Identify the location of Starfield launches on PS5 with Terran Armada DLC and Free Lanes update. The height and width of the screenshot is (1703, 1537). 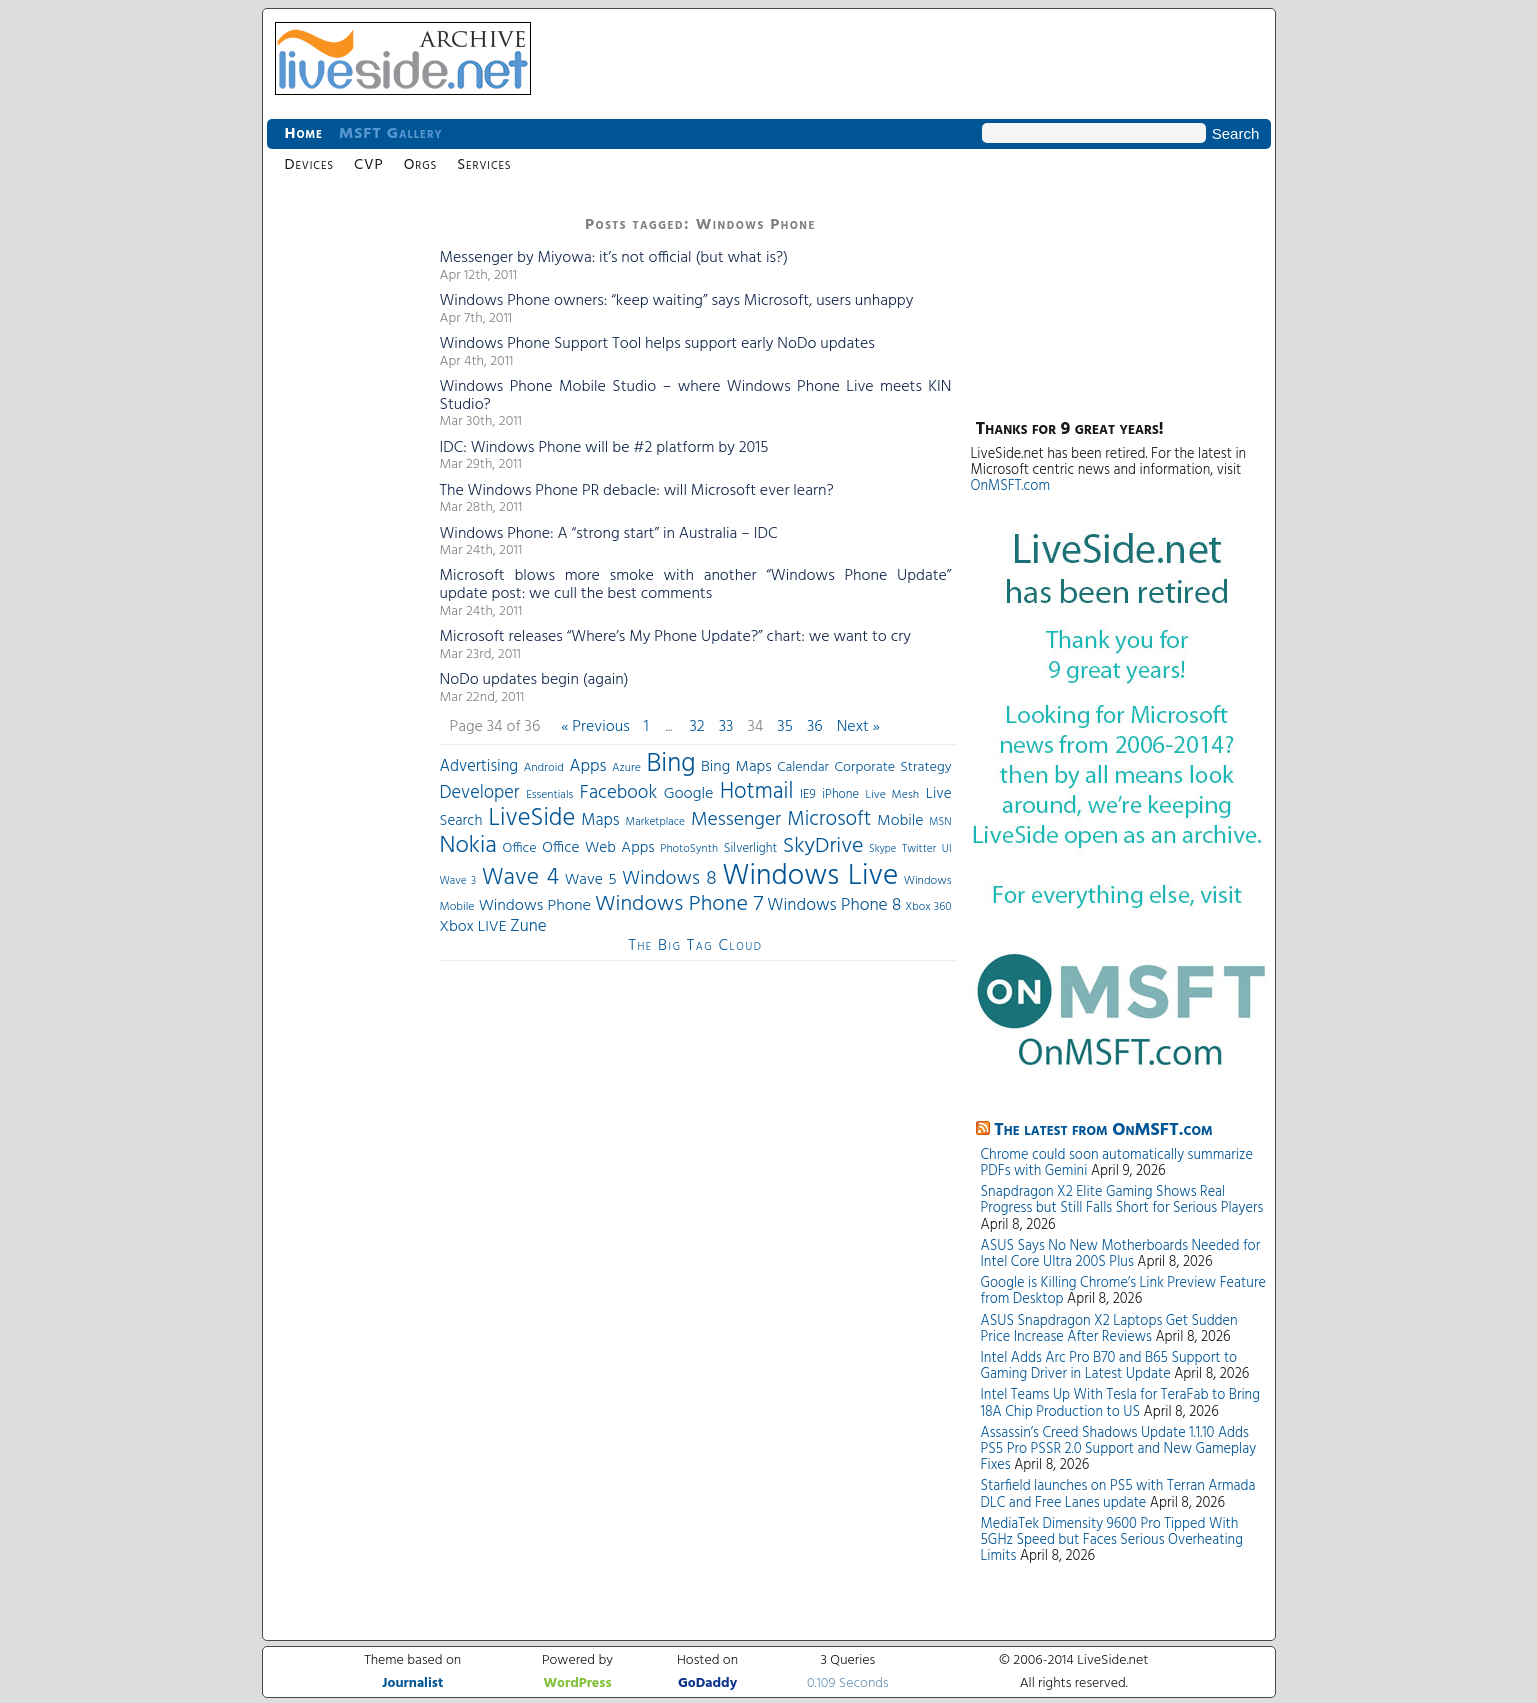
(1118, 1494).